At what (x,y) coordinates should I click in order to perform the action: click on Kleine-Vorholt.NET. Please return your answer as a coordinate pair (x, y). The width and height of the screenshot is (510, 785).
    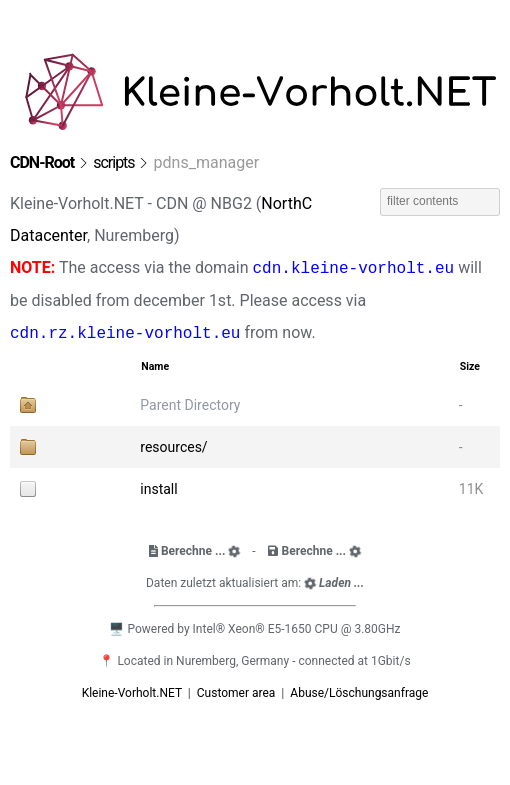
    Looking at the image, I should click on (133, 693).